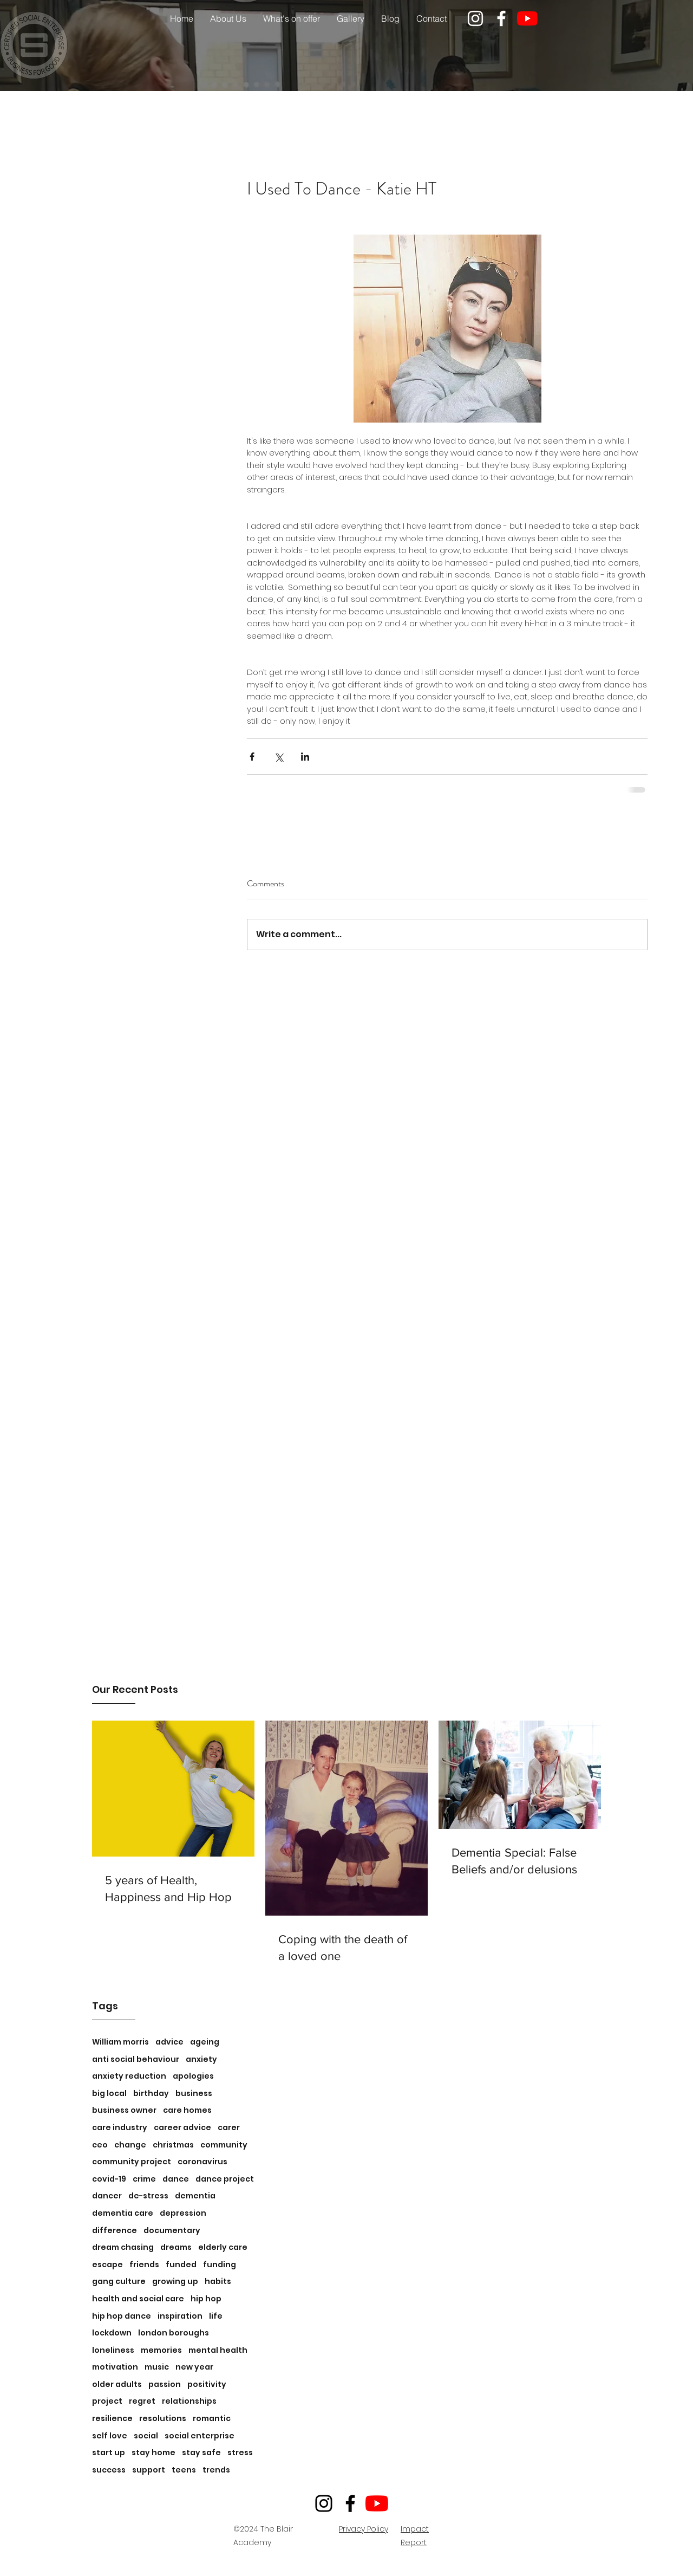  Describe the element at coordinates (121, 2316) in the screenshot. I see `hip hop dance` at that location.